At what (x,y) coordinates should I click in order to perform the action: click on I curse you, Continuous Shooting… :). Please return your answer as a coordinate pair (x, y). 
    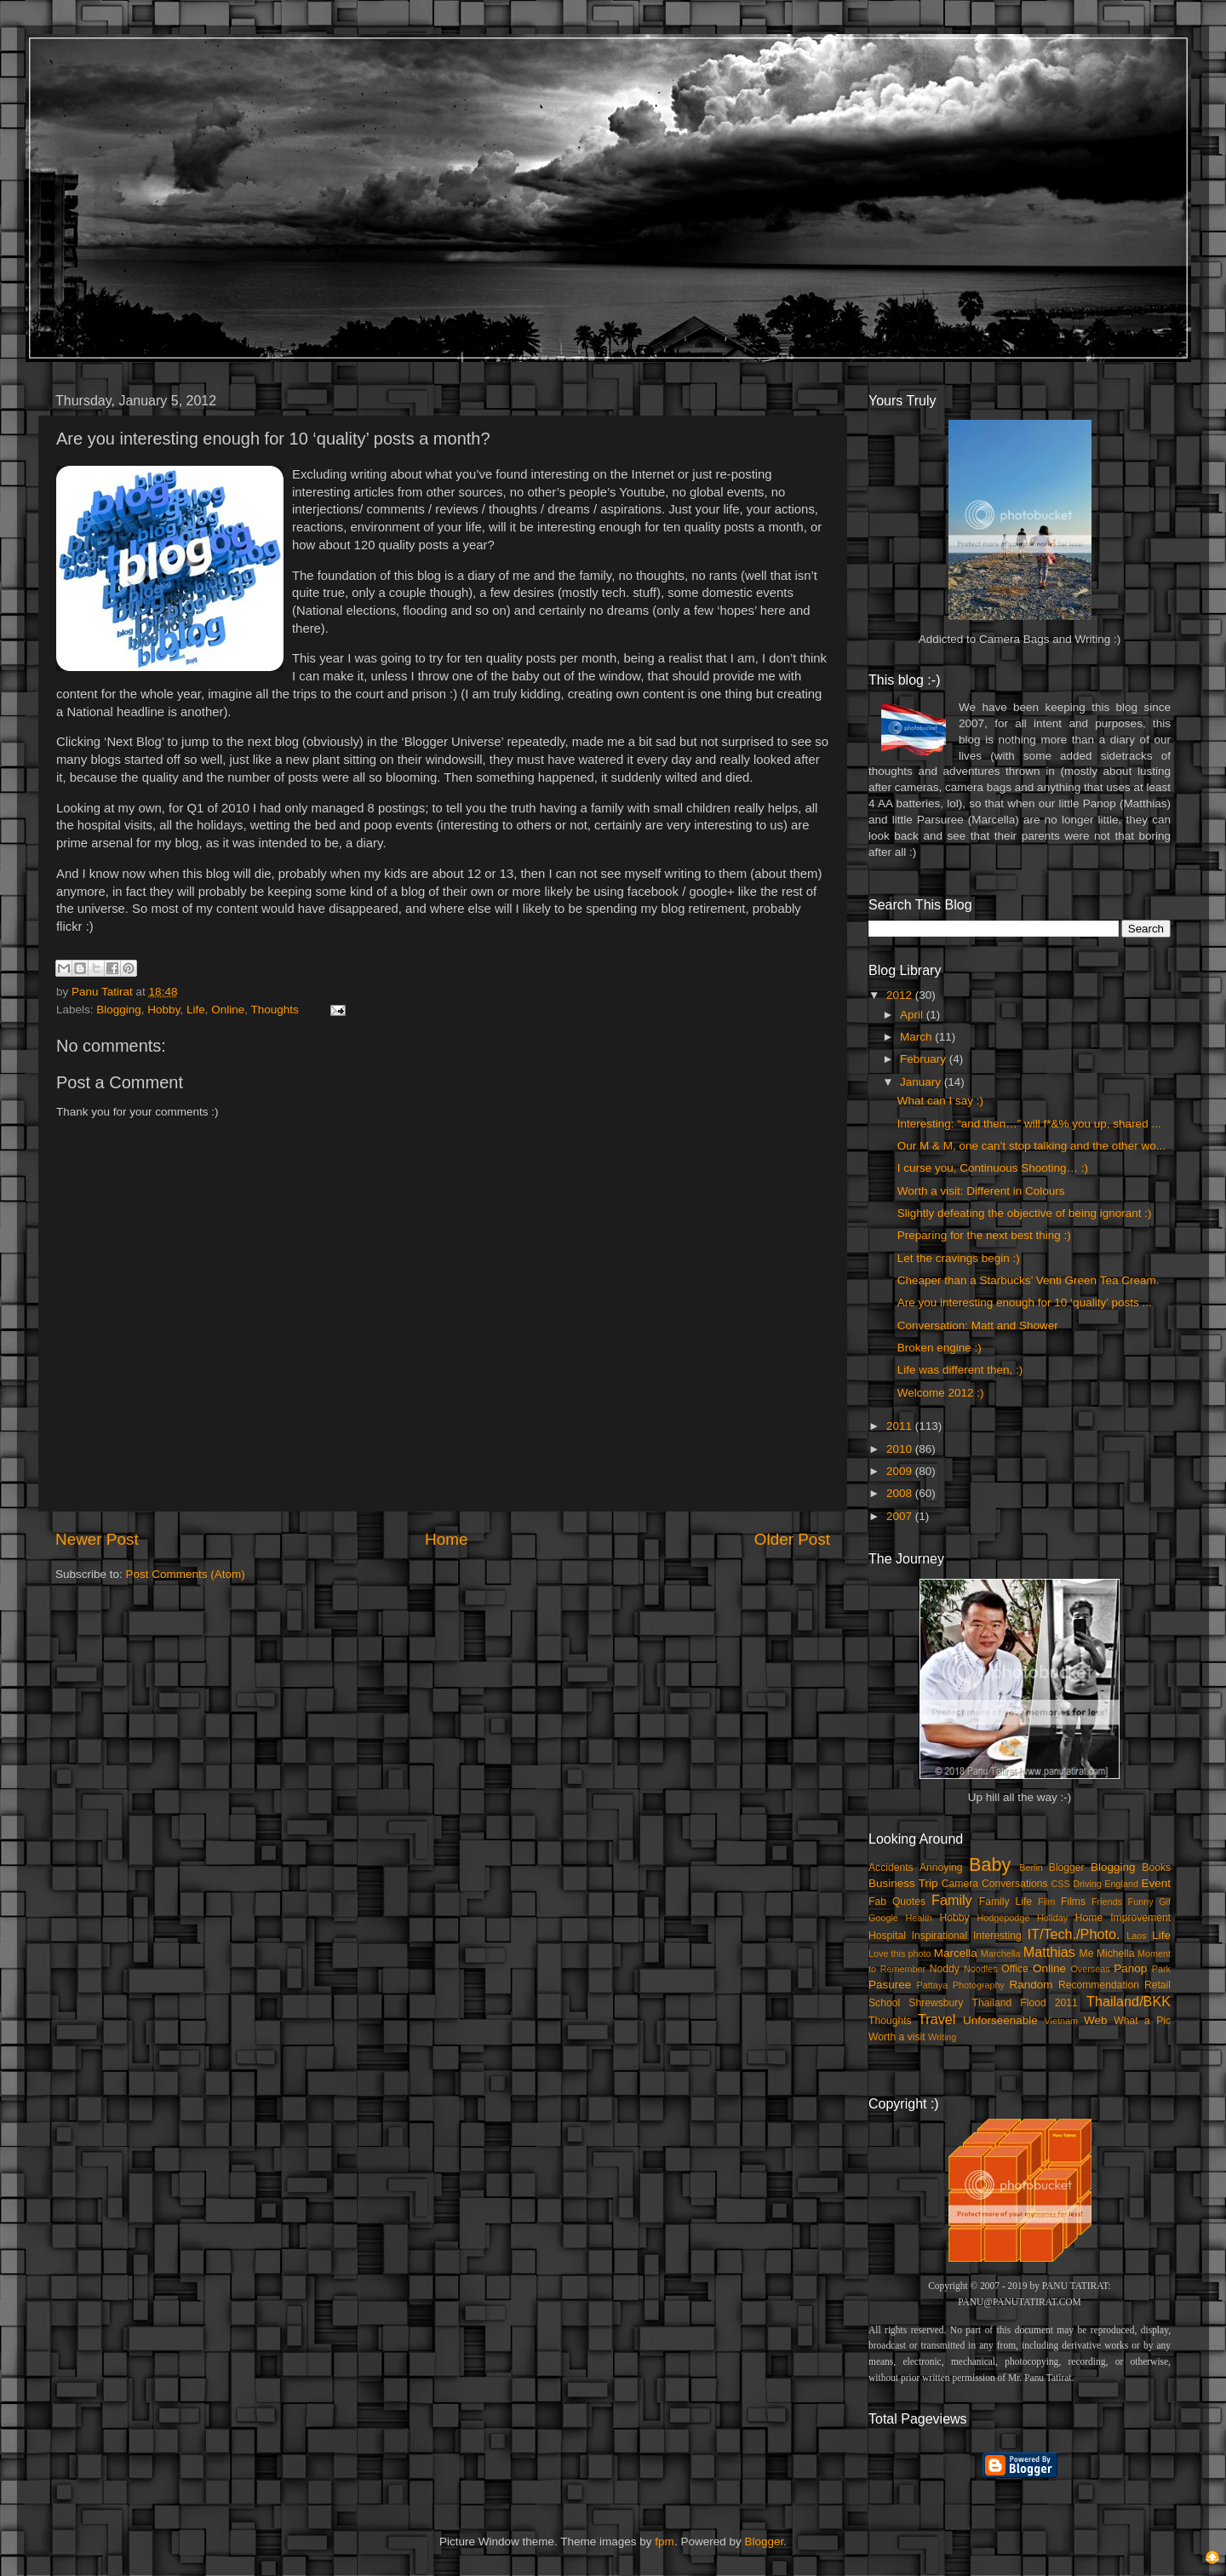
    Looking at the image, I should click on (992, 1168).